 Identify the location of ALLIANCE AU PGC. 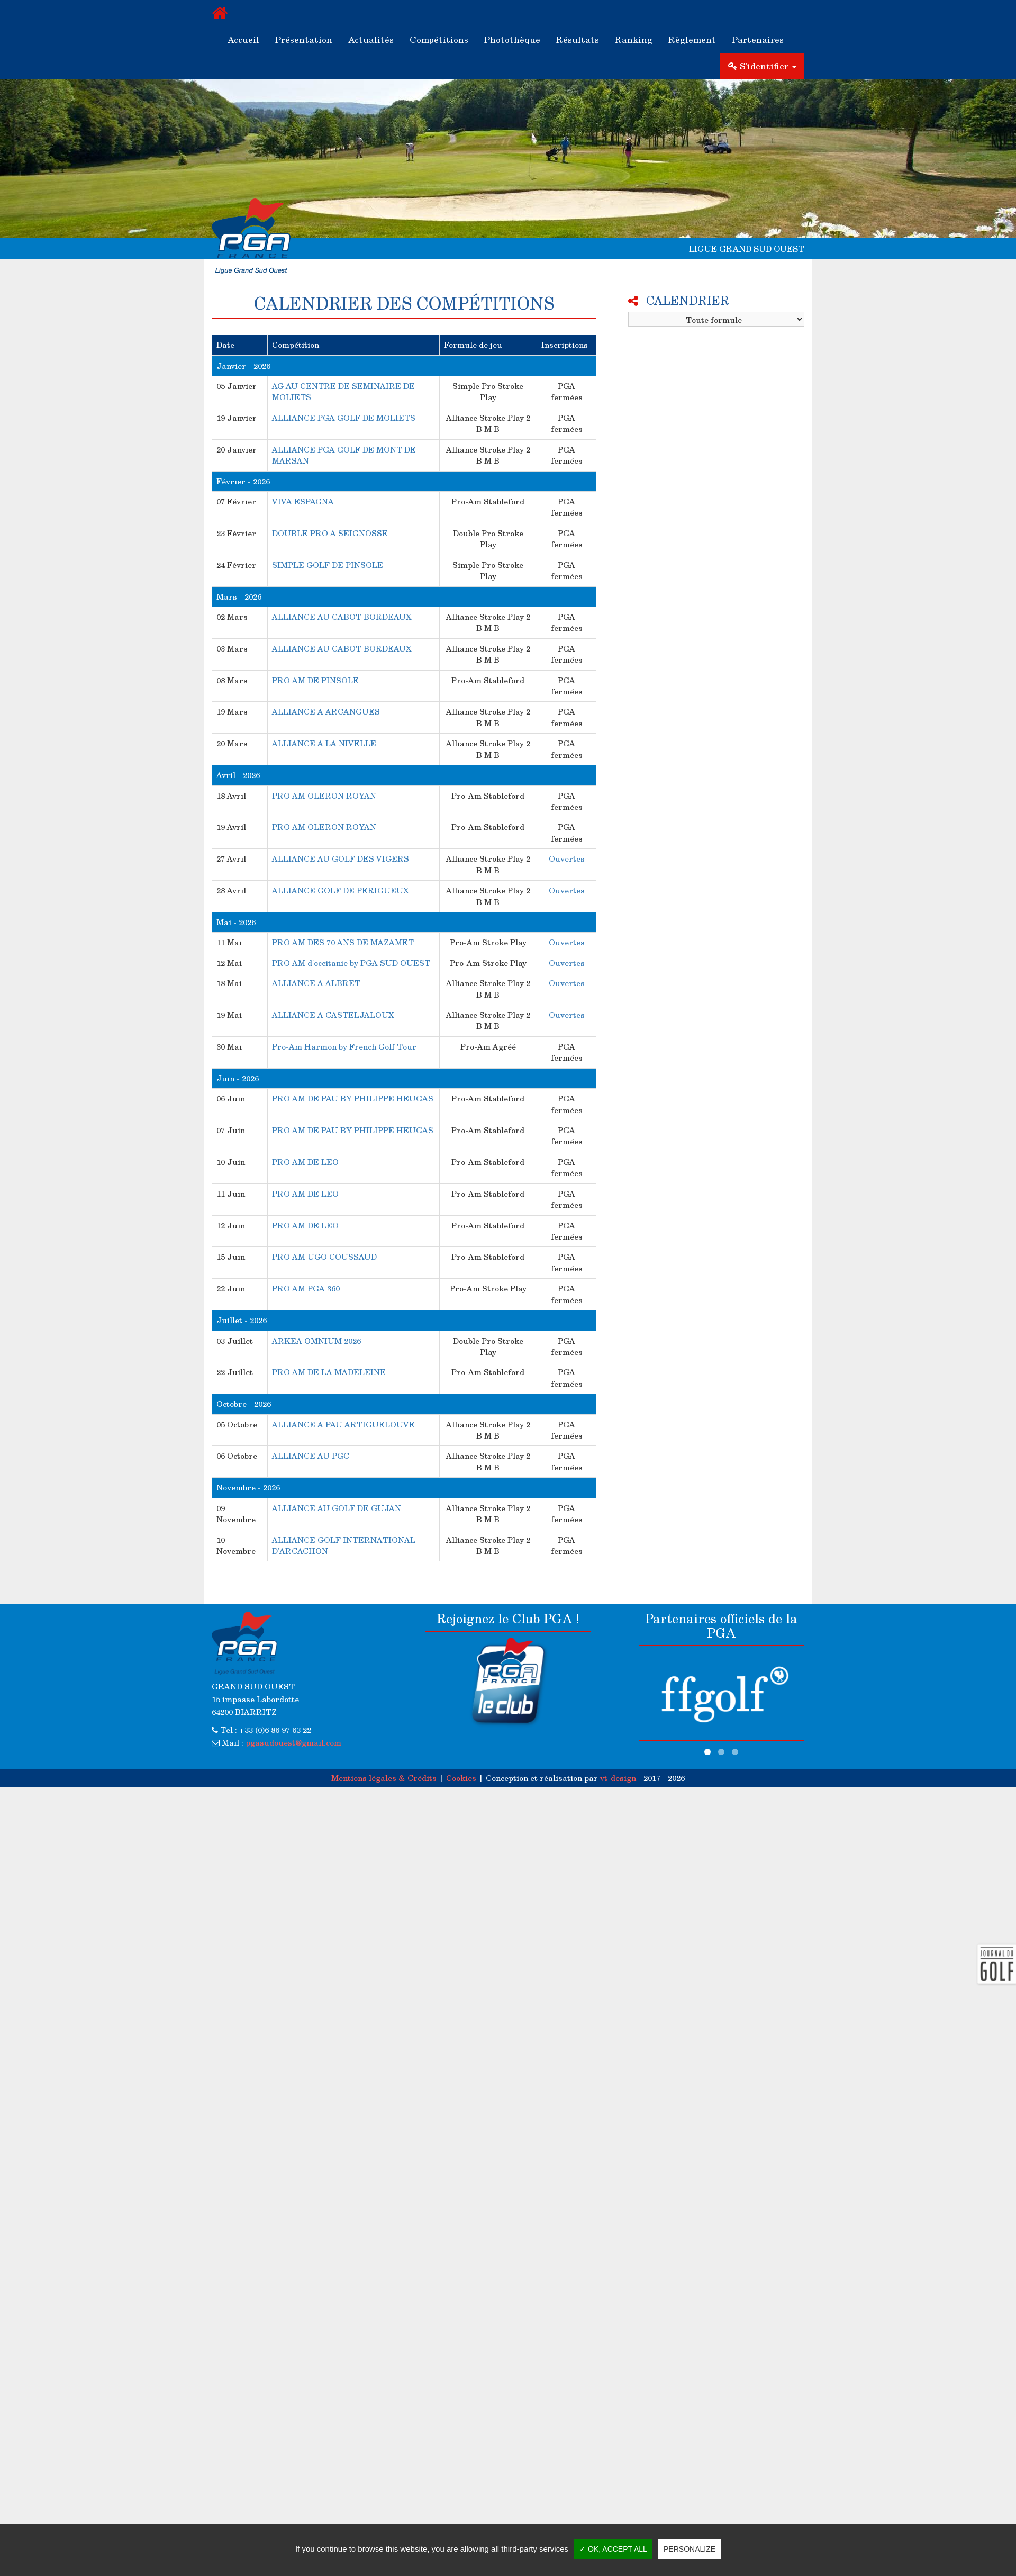
(310, 1455).